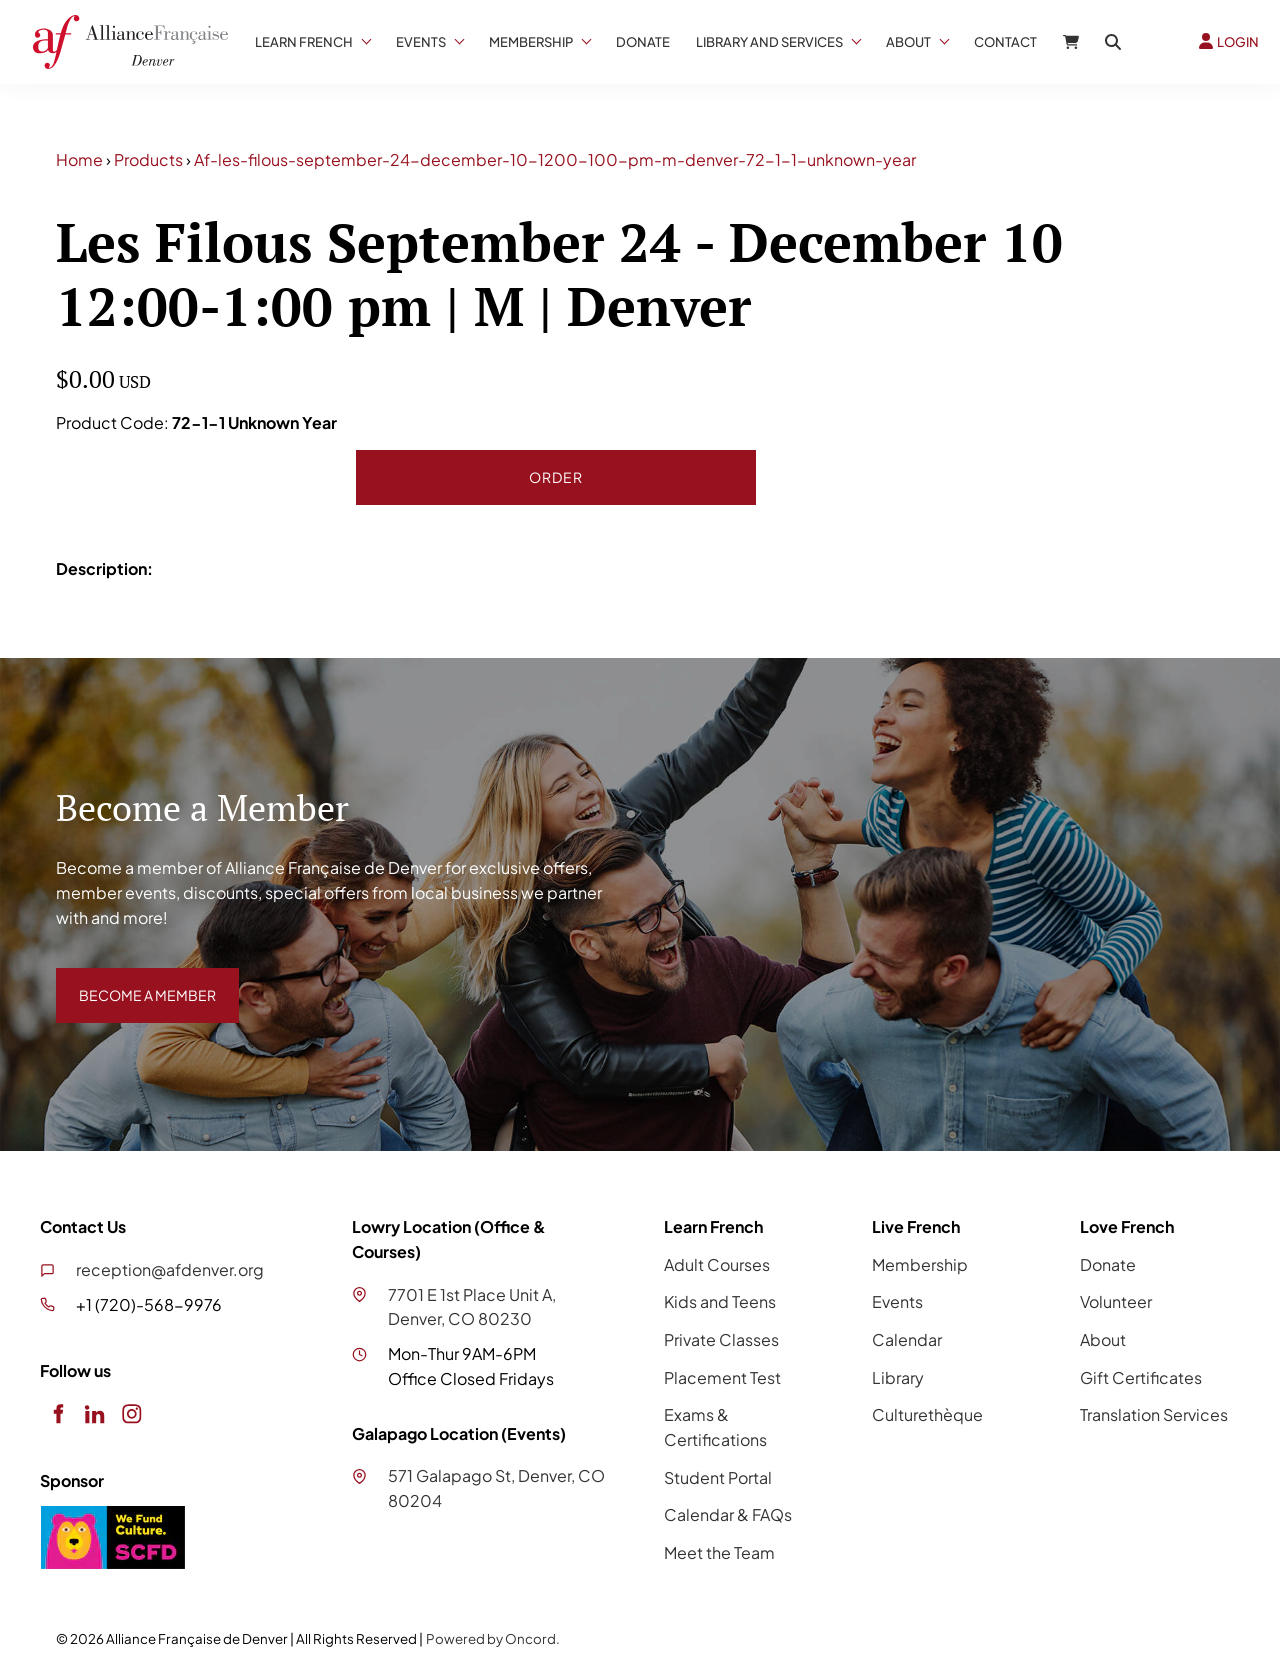  Describe the element at coordinates (79, 159) in the screenshot. I see `Home` at that location.